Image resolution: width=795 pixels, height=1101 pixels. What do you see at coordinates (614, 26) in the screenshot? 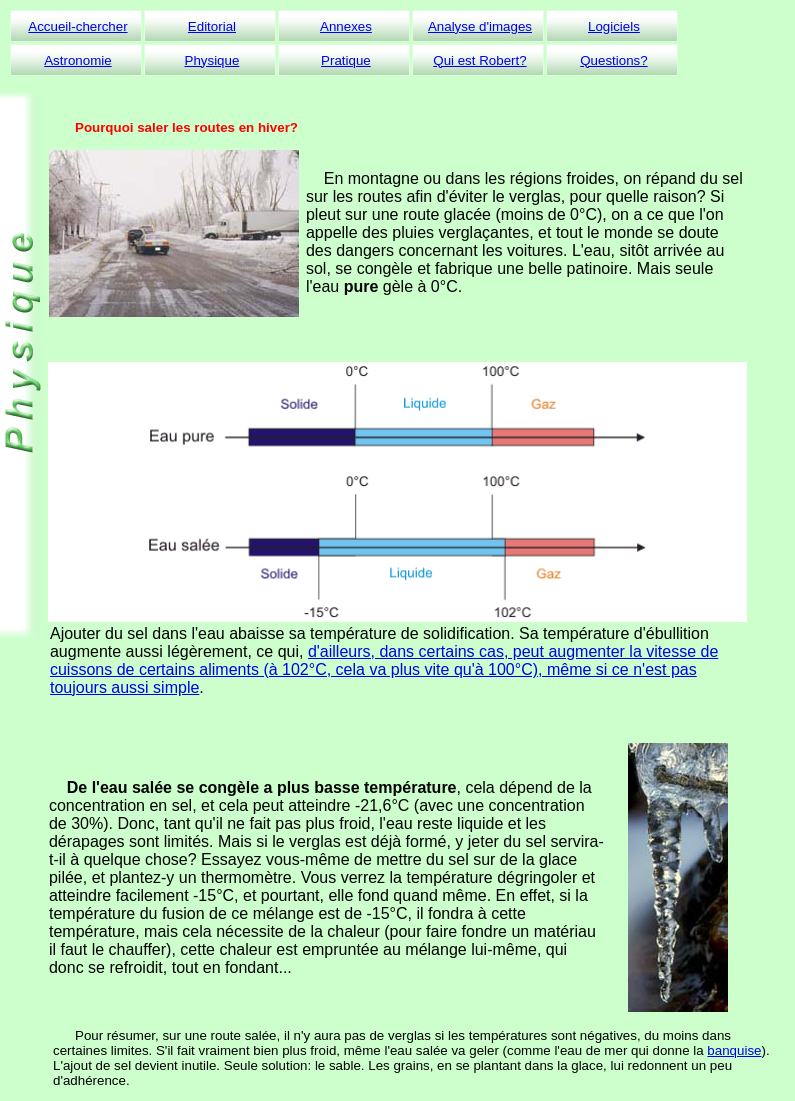
I see `Logiciels` at bounding box center [614, 26].